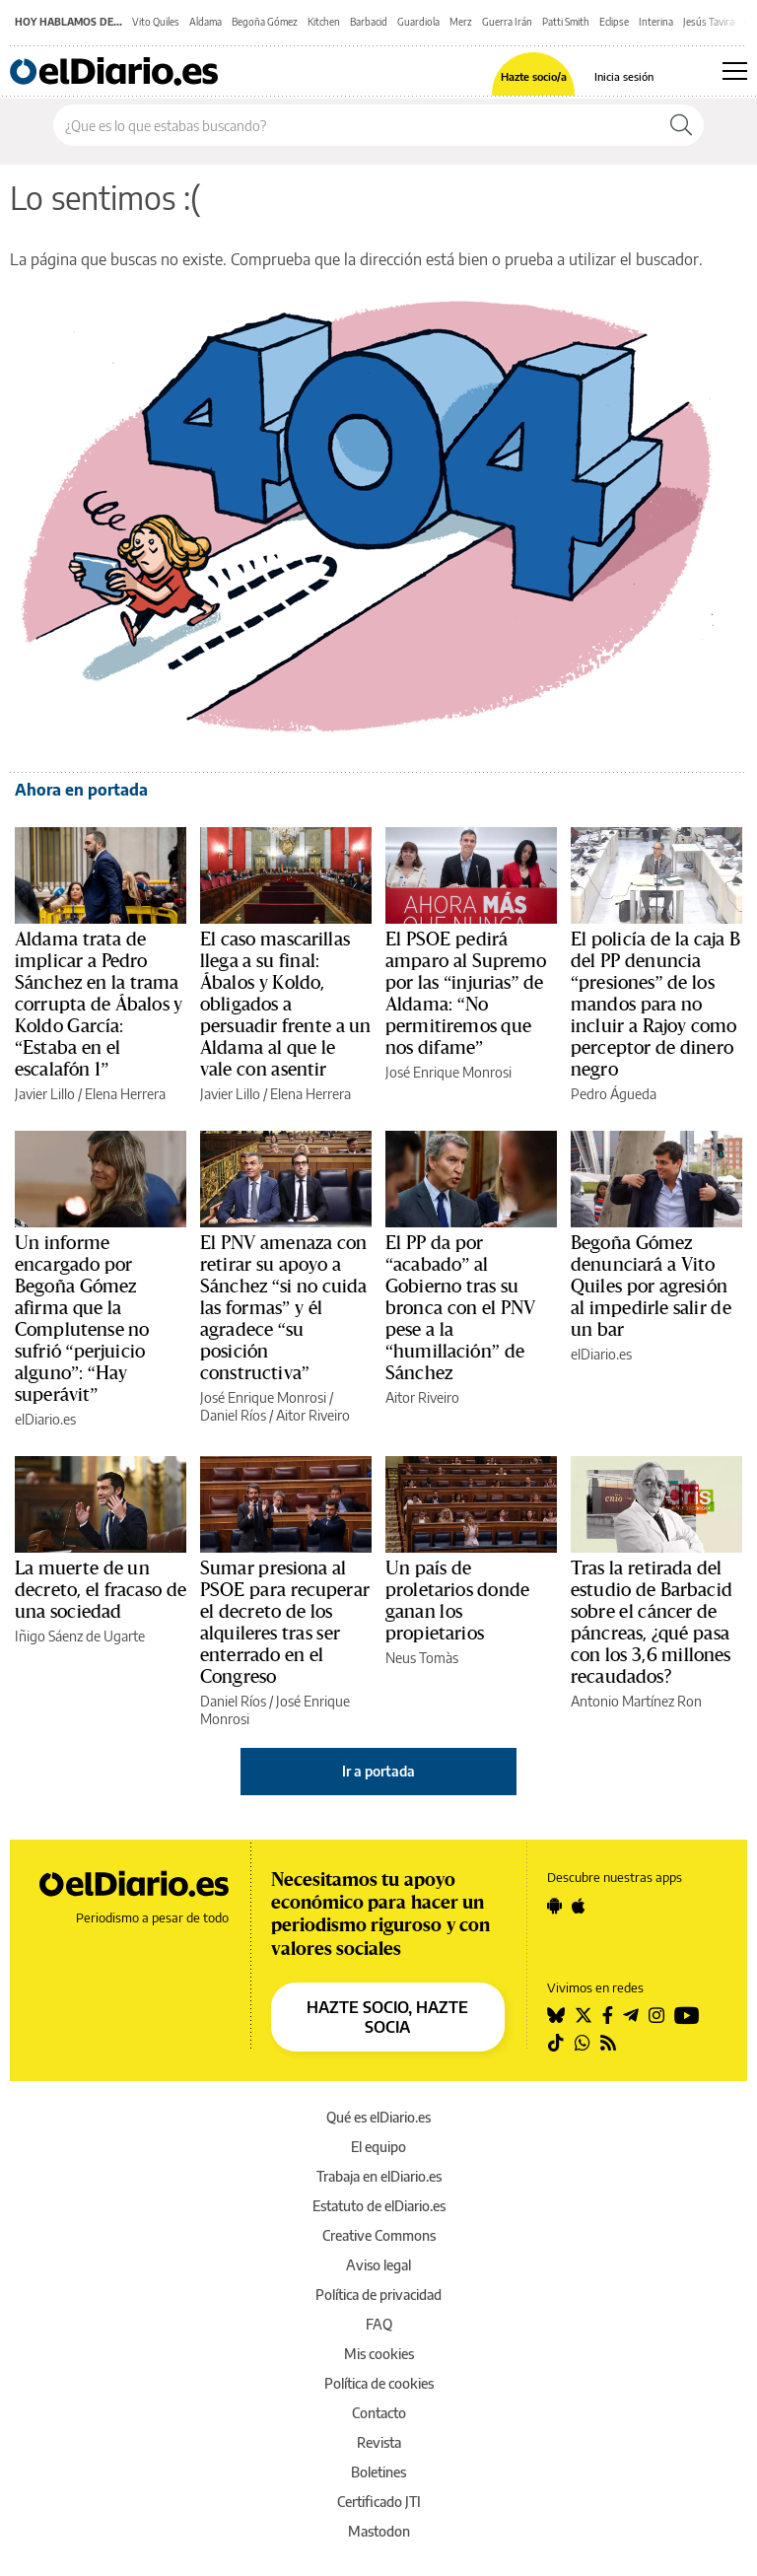 This screenshot has height=2576, width=757. Describe the element at coordinates (80, 1636) in the screenshot. I see `Iñigo Sáenz de Ugarte` at that location.